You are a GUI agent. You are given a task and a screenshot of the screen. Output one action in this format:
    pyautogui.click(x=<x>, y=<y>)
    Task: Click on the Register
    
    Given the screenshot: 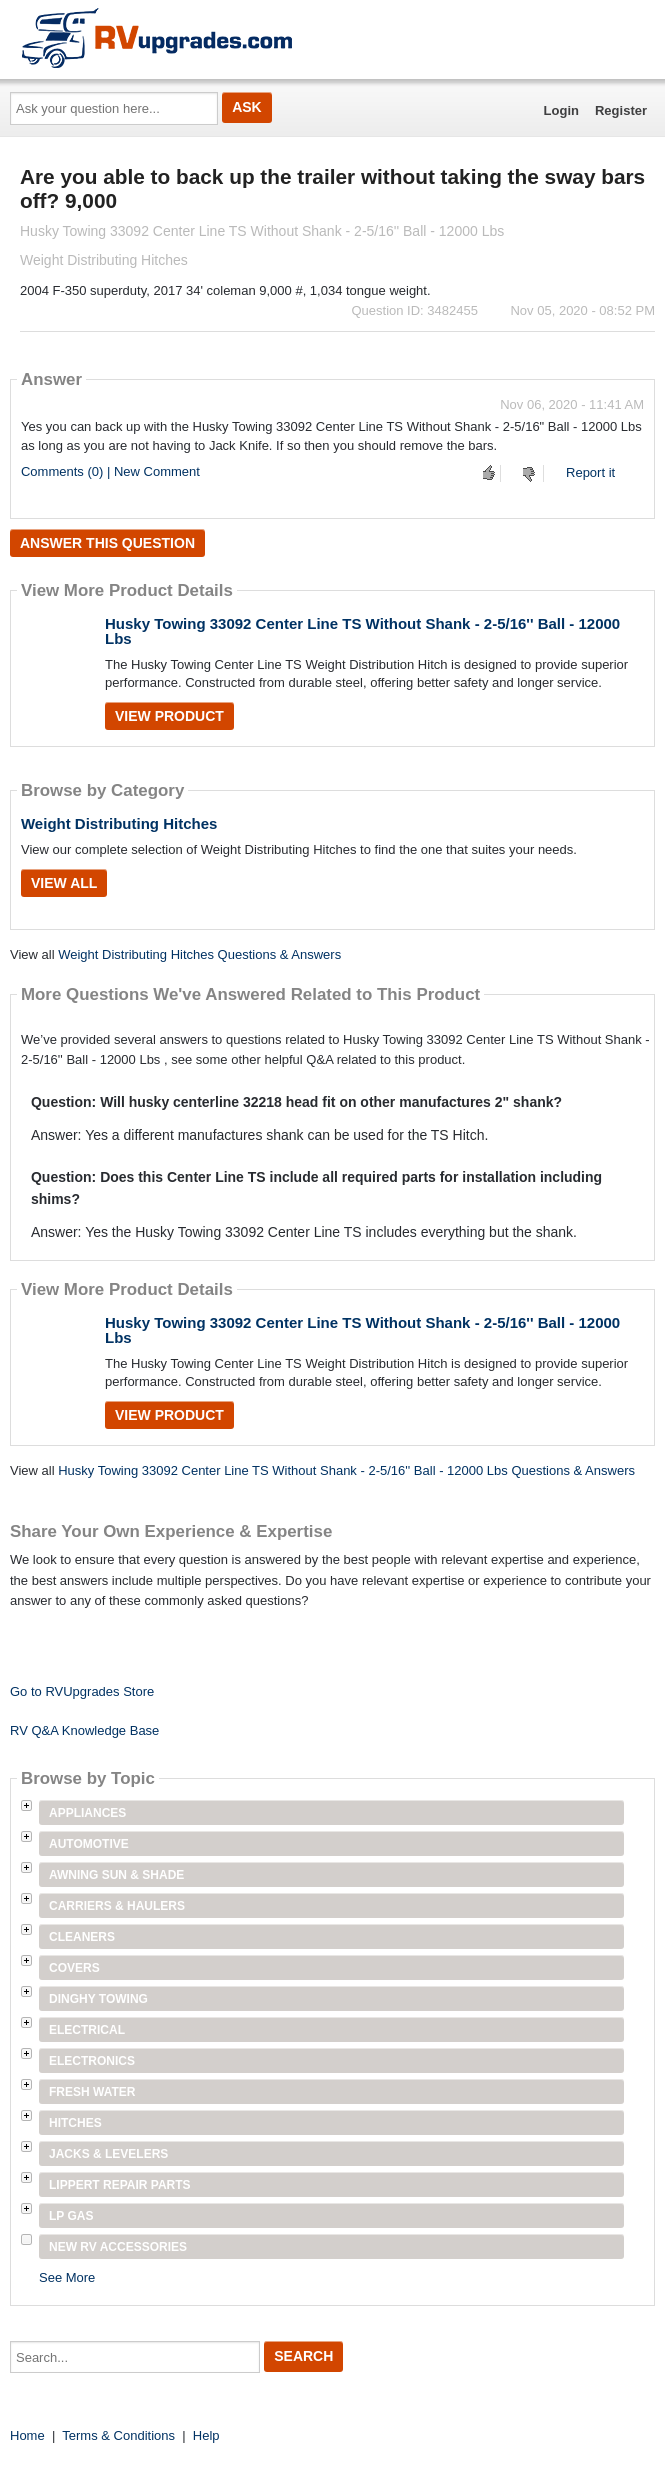 What is the action you would take?
    pyautogui.click(x=621, y=110)
    